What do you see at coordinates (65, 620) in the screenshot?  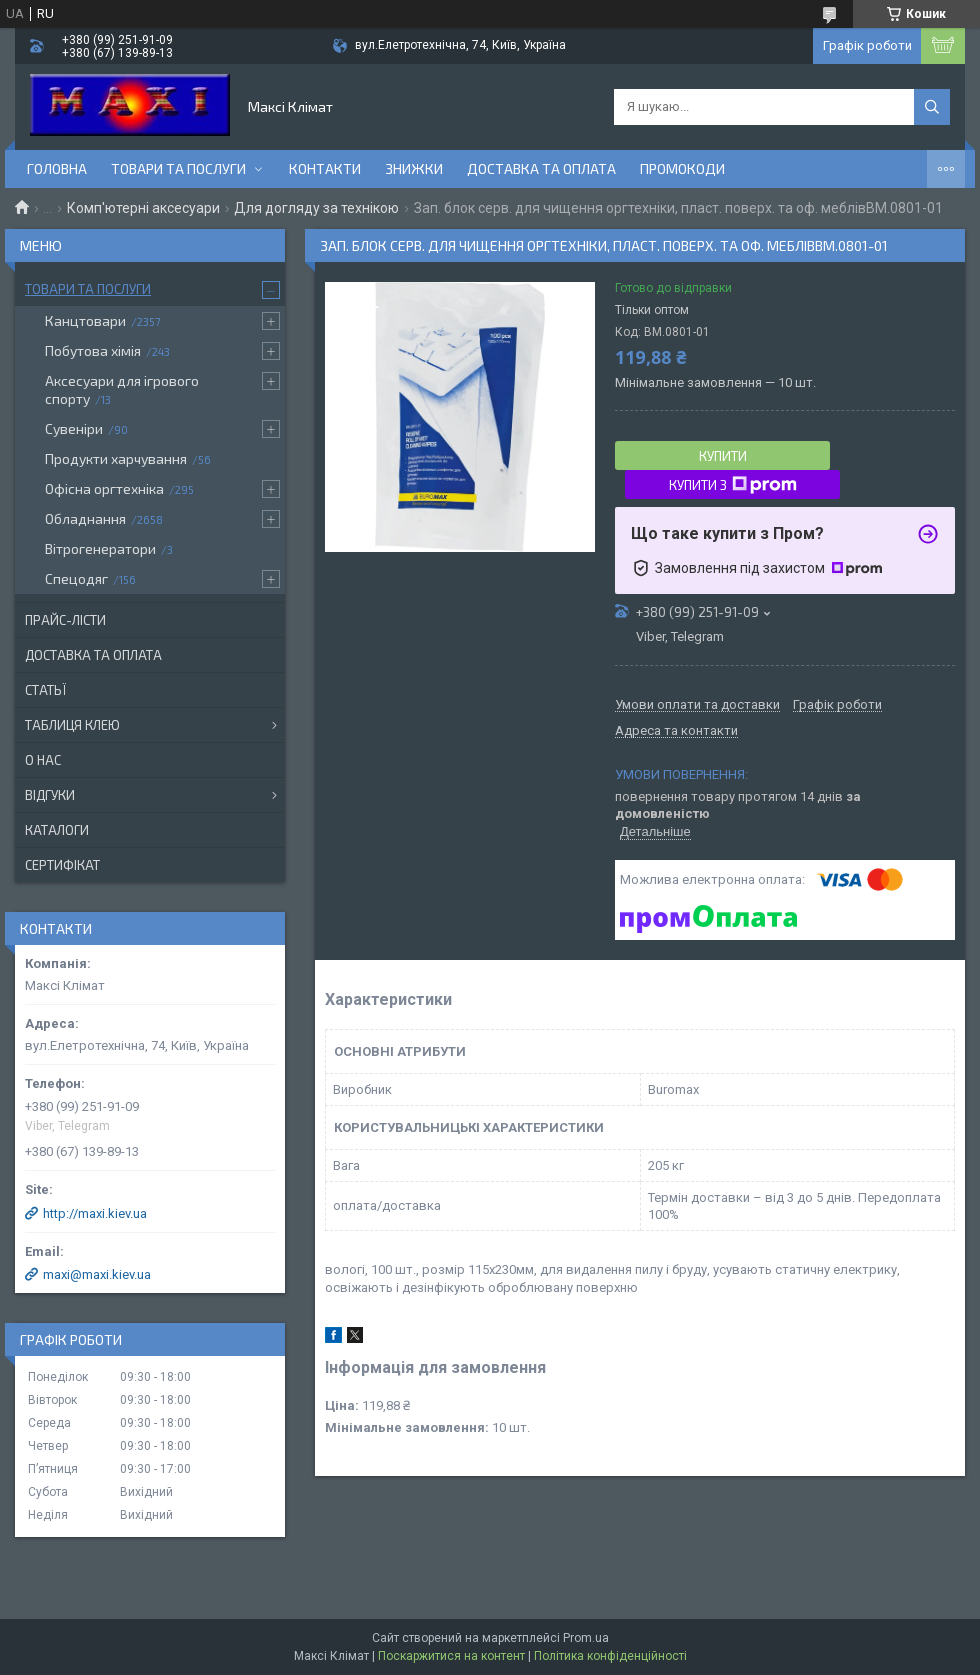 I see `Прайс-лісти` at bounding box center [65, 620].